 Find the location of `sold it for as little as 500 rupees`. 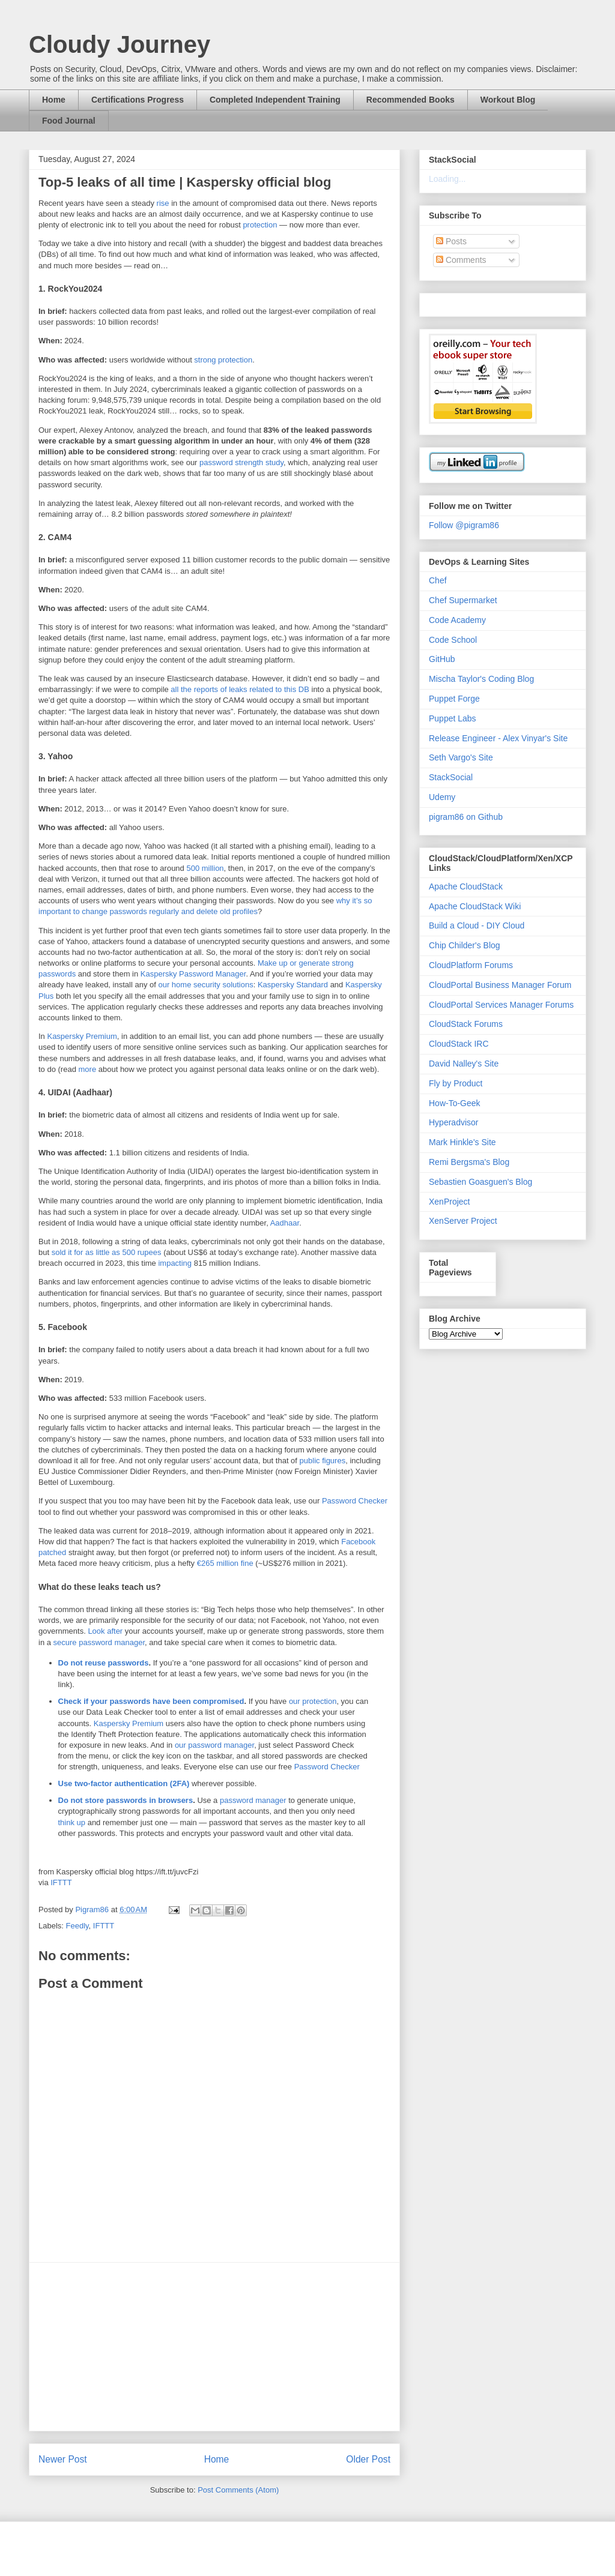

sold it for as little as 500 rupees is located at coordinates (107, 1252).